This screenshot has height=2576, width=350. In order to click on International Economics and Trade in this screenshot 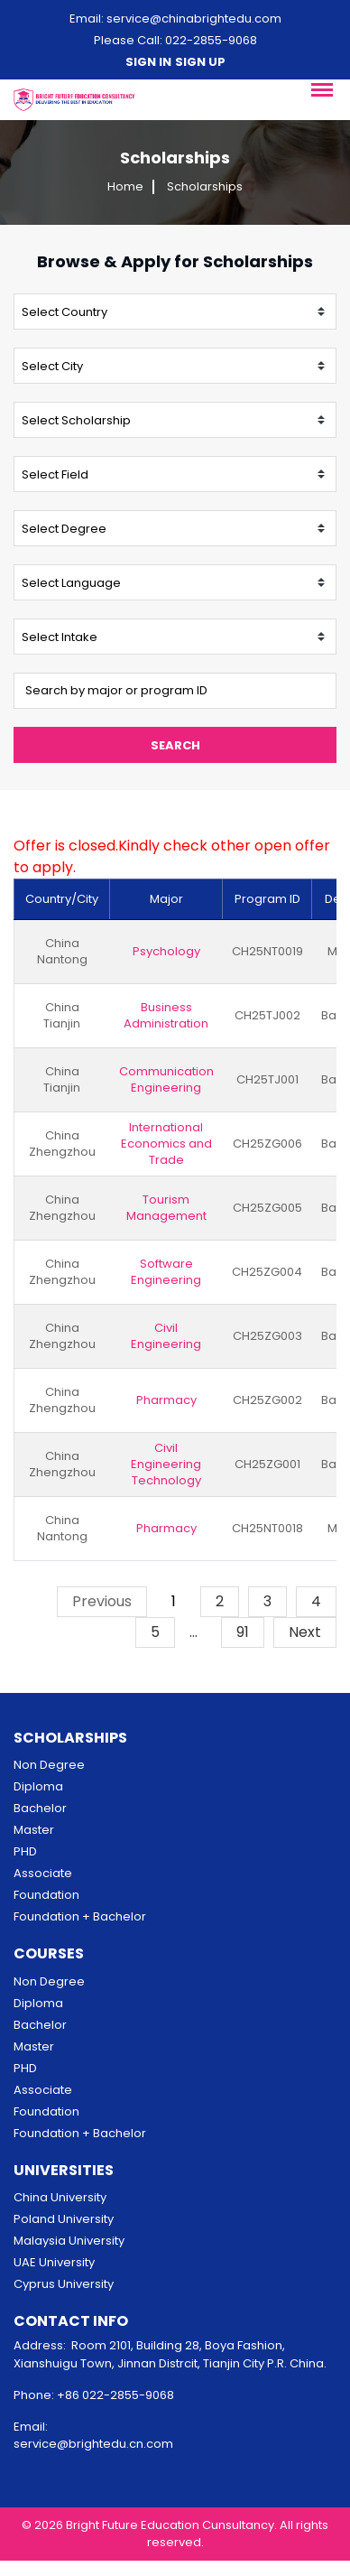, I will do `click(166, 1144)`.